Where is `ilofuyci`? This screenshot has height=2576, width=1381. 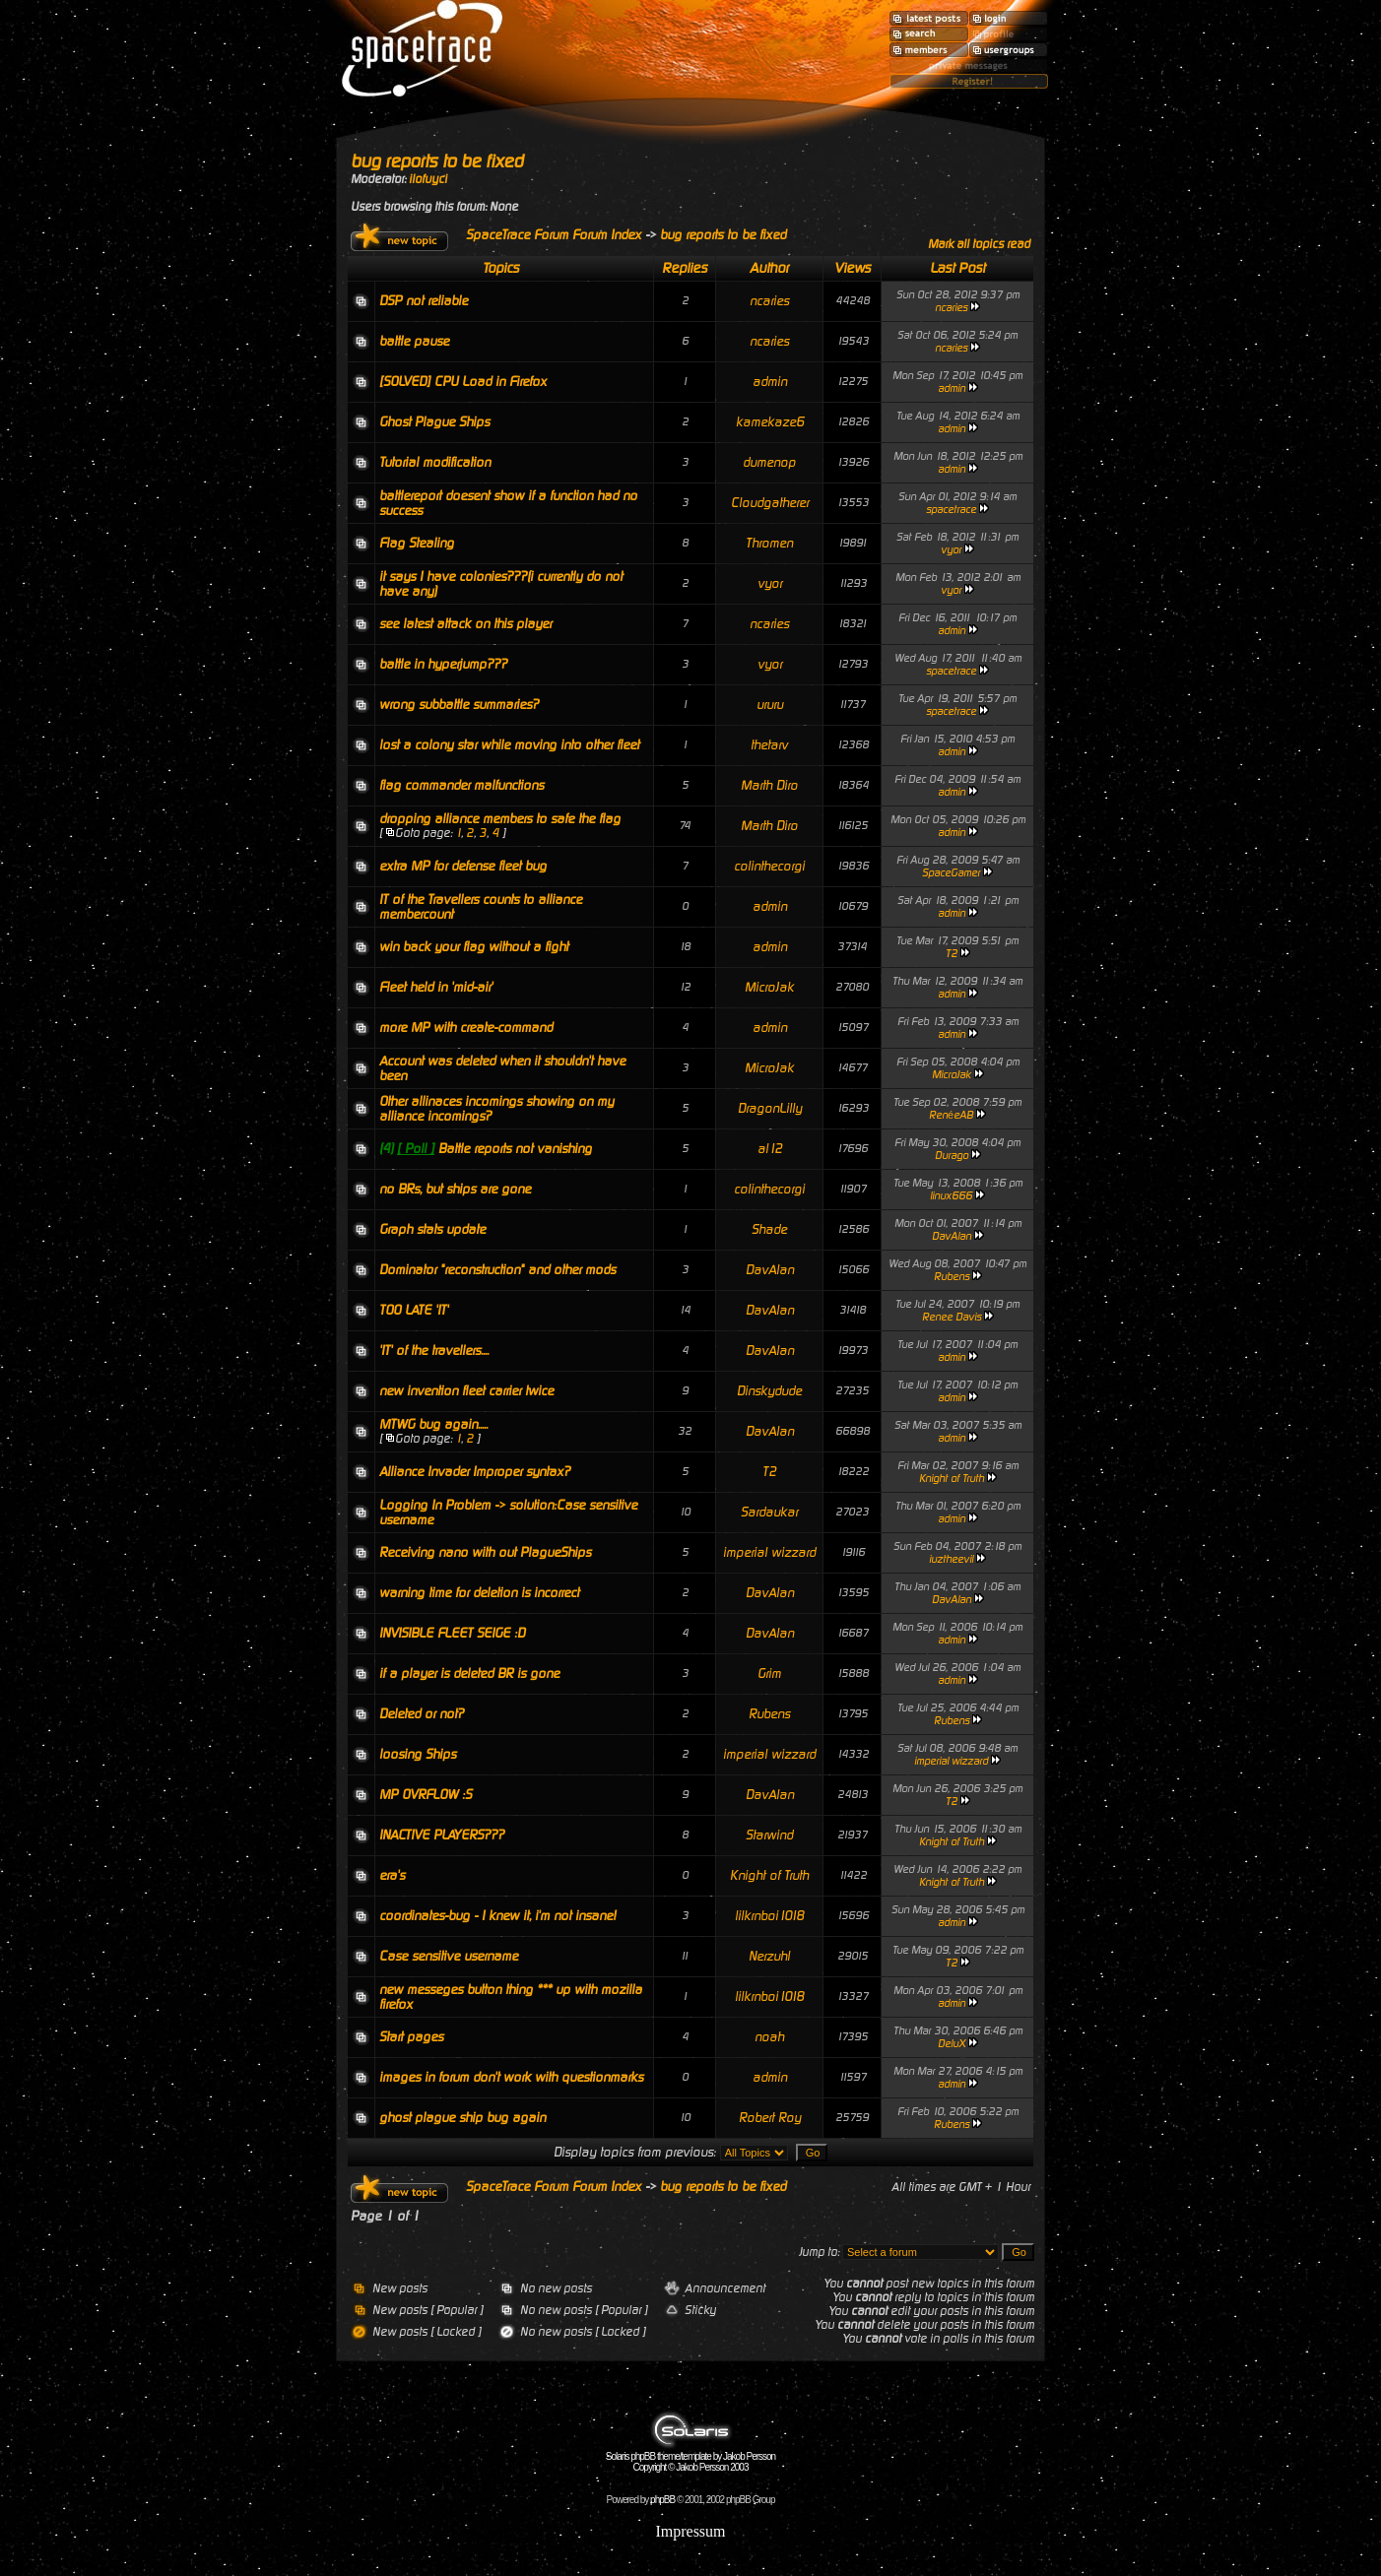
ilofuyci is located at coordinates (428, 179).